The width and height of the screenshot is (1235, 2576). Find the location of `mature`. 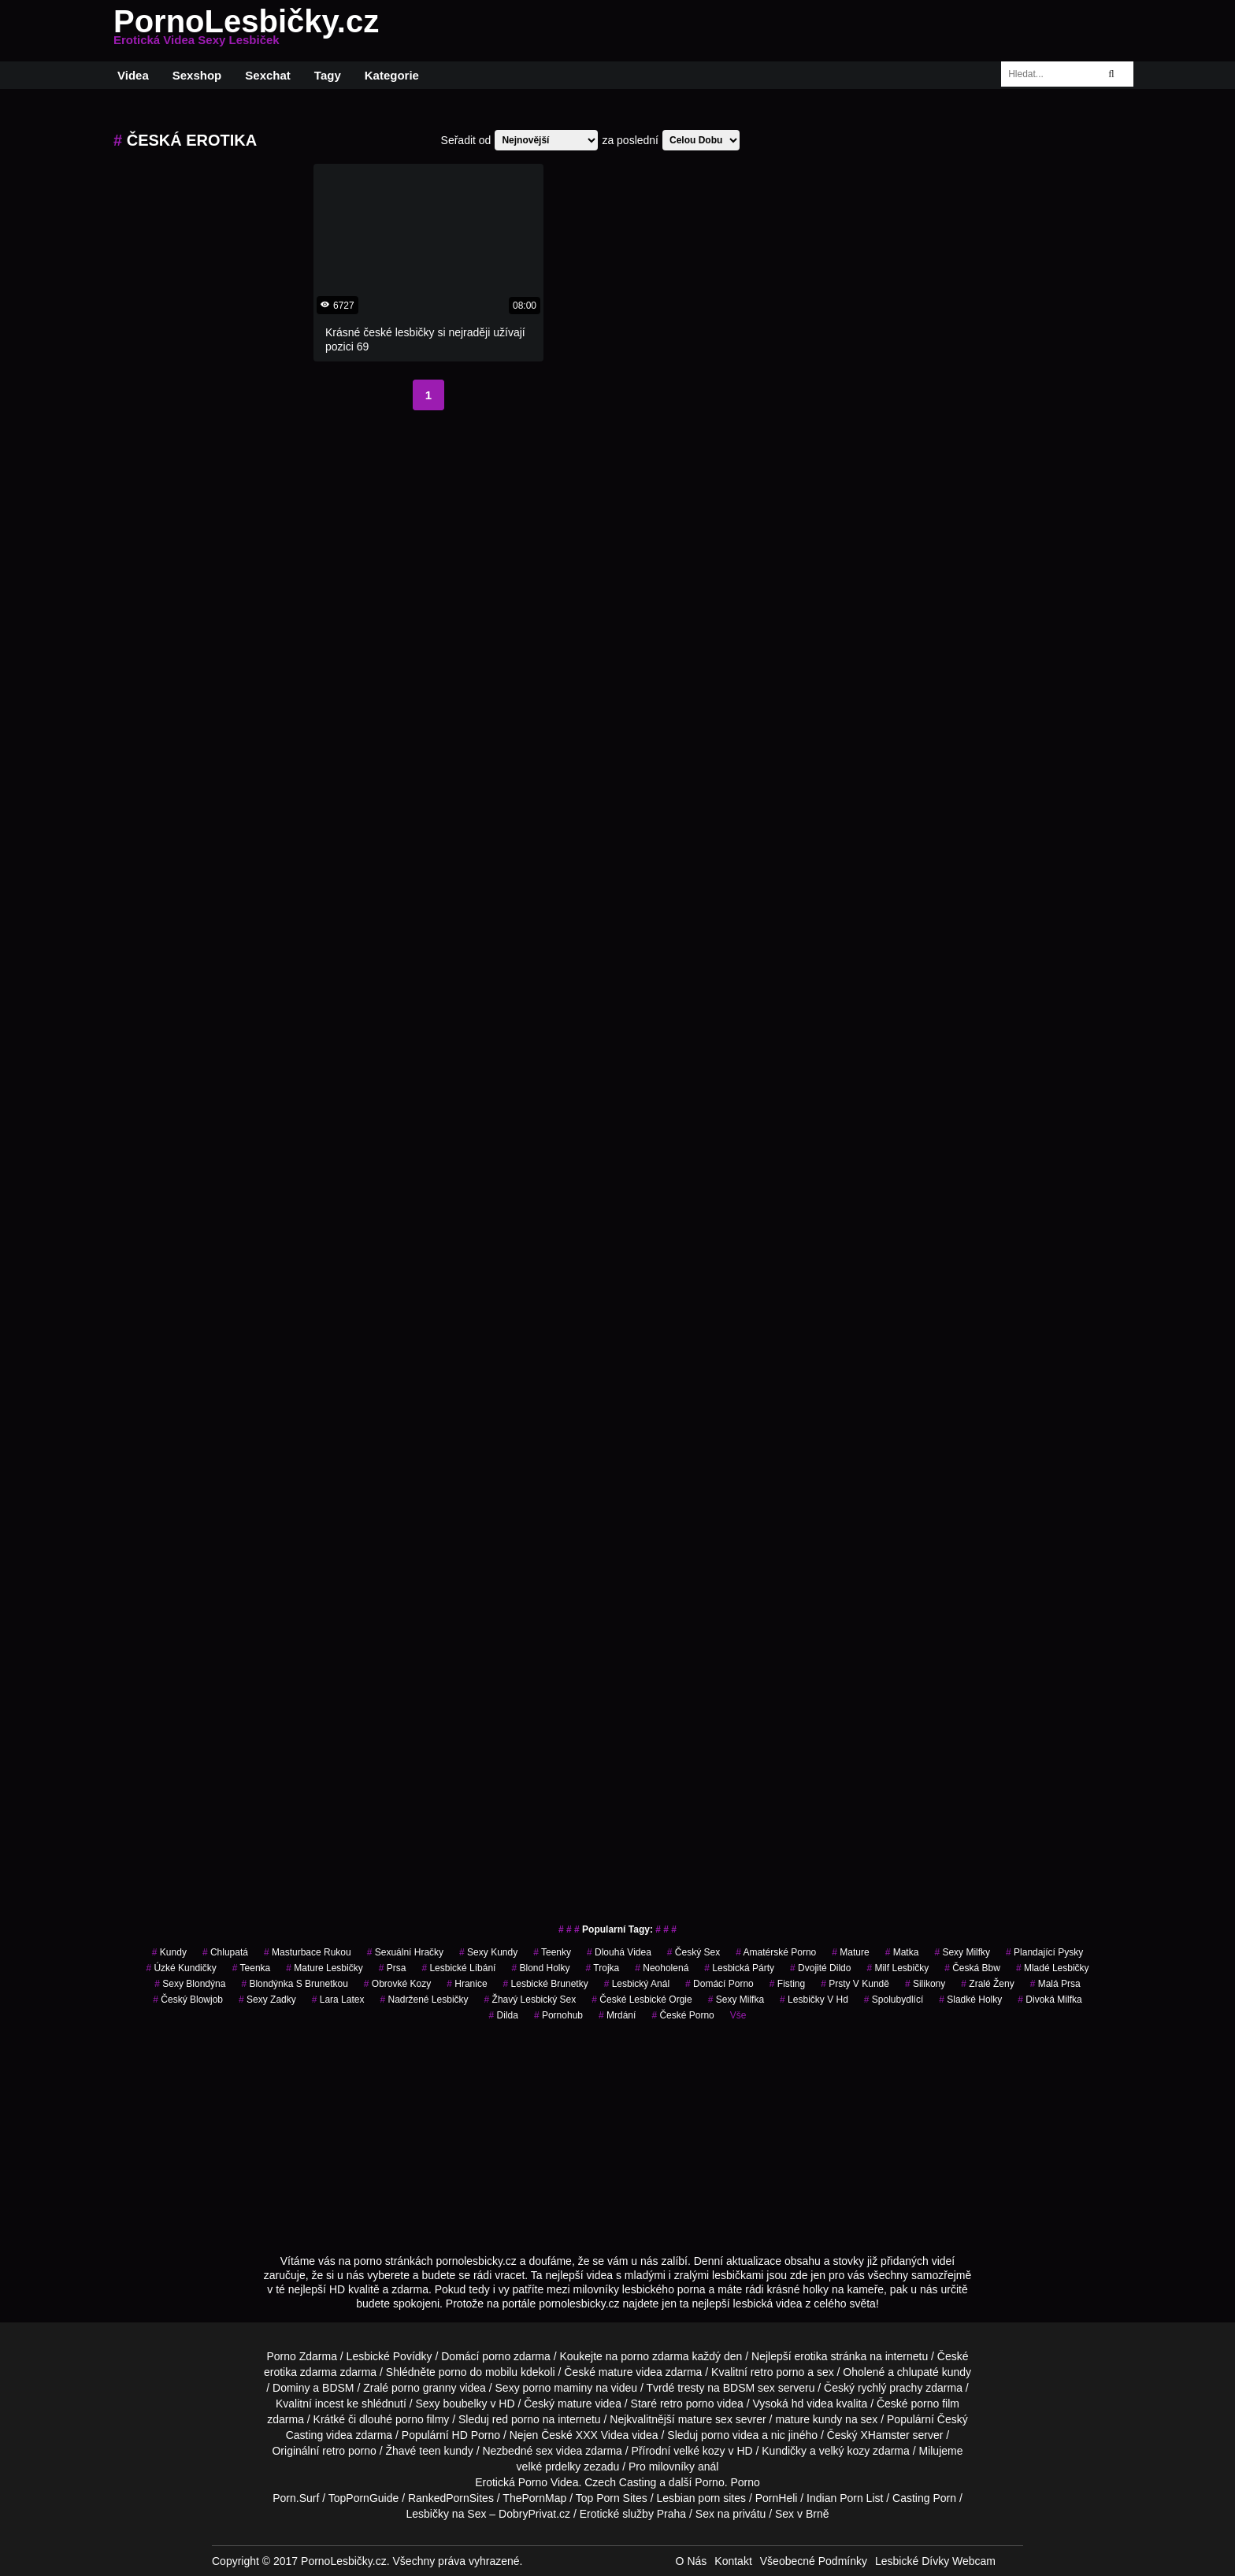

mature is located at coordinates (616, 2372).